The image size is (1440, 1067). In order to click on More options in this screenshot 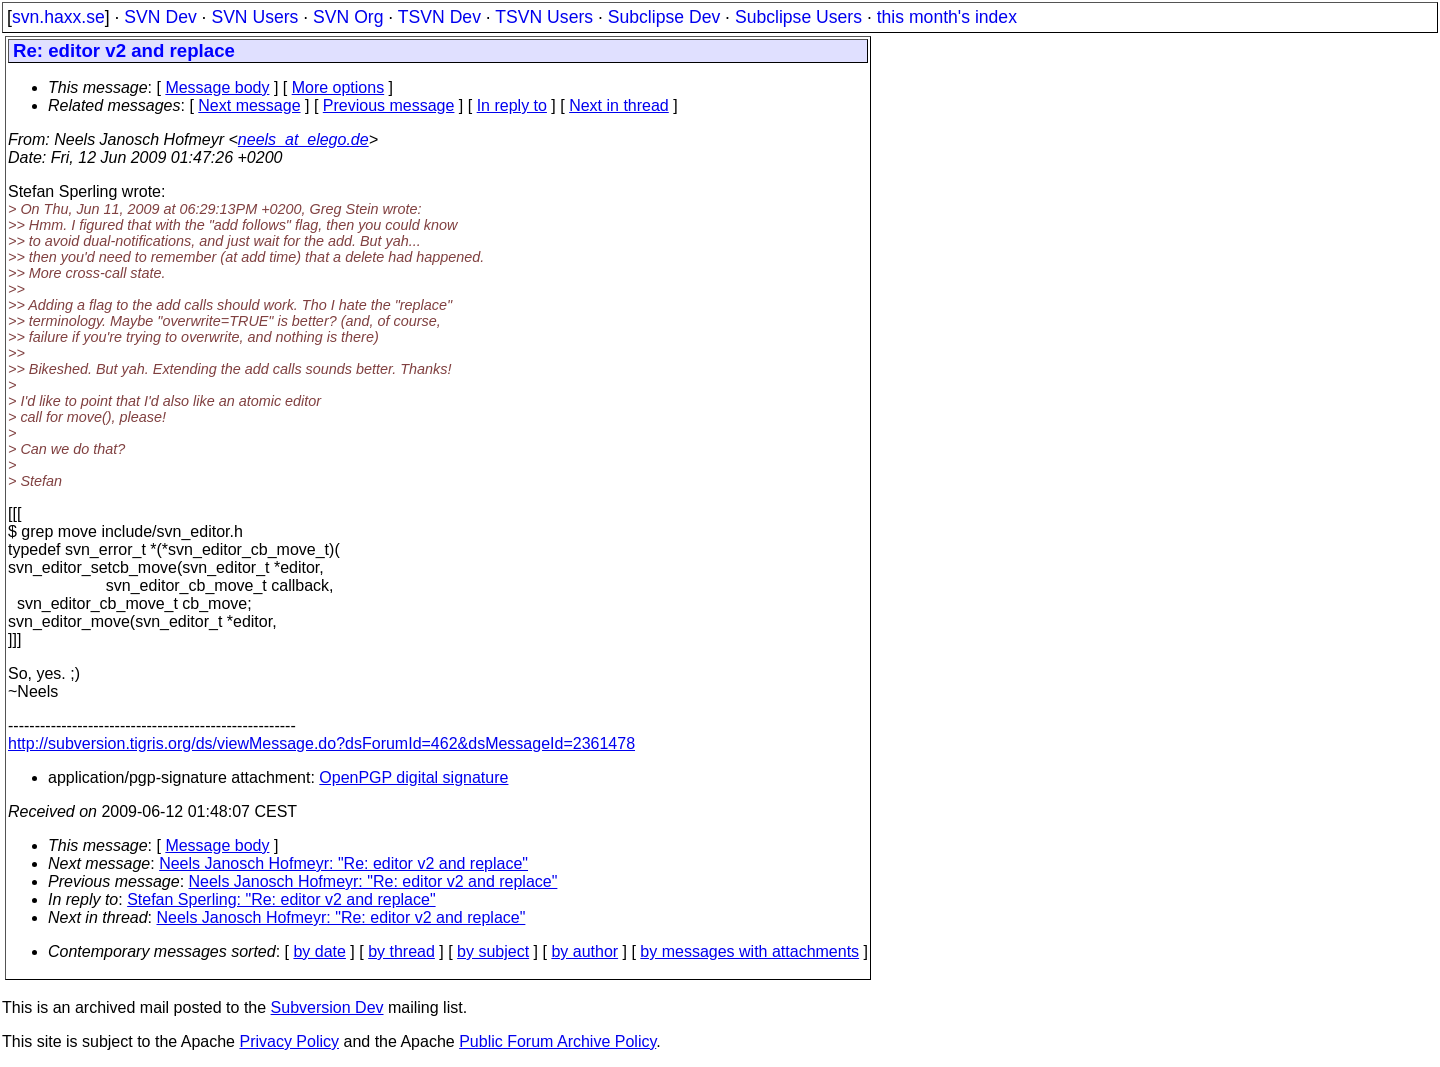, I will do `click(338, 87)`.